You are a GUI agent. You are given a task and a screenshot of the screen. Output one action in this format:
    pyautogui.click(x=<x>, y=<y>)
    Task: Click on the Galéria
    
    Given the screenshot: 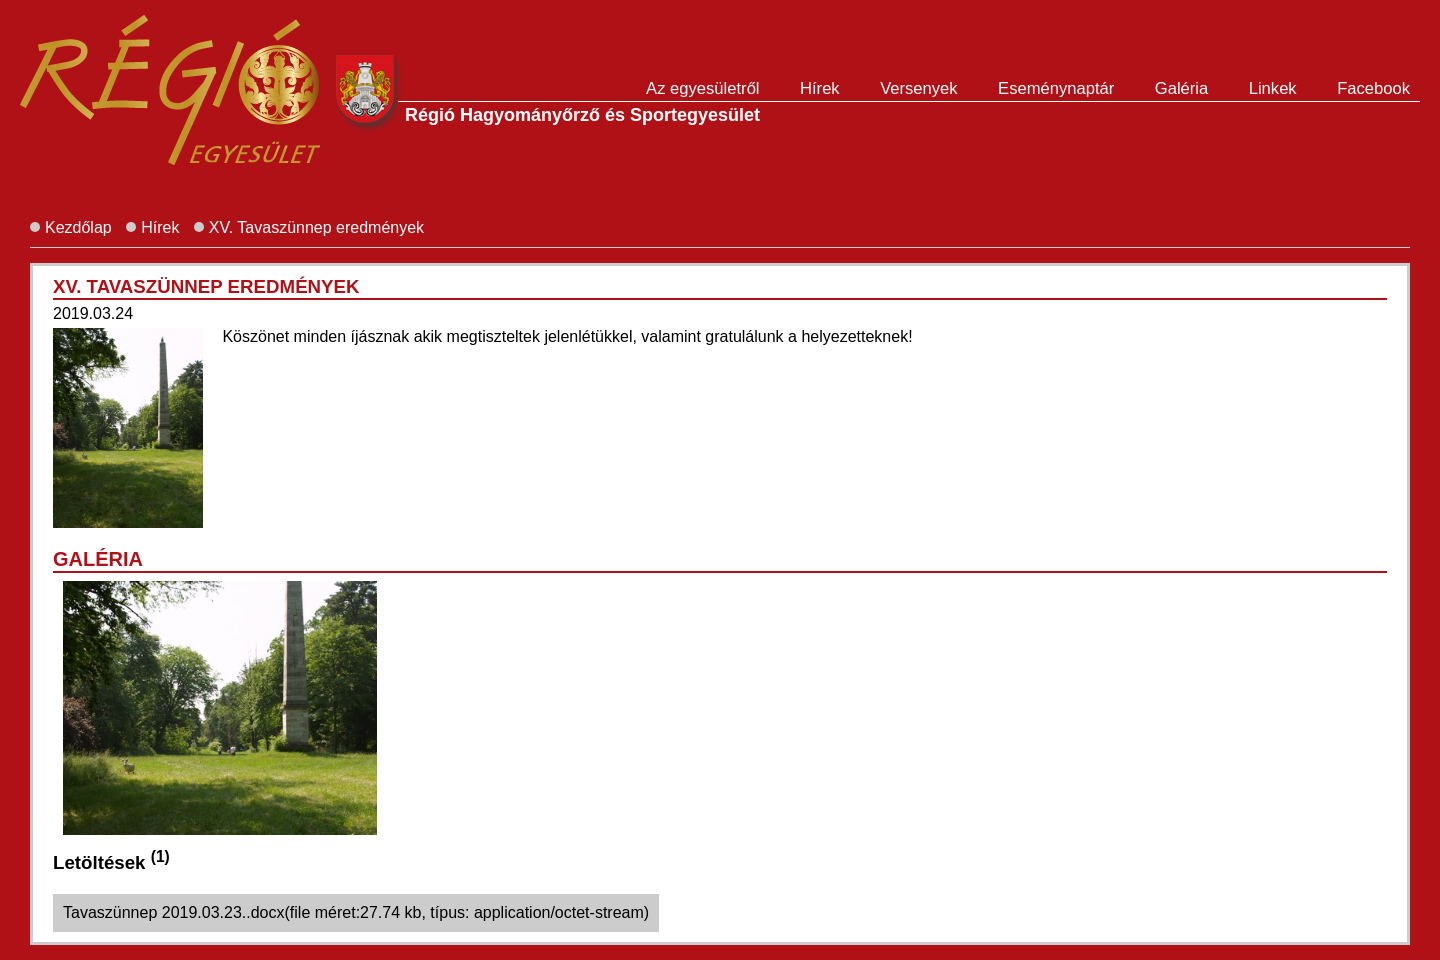 What is the action you would take?
    pyautogui.click(x=1182, y=88)
    